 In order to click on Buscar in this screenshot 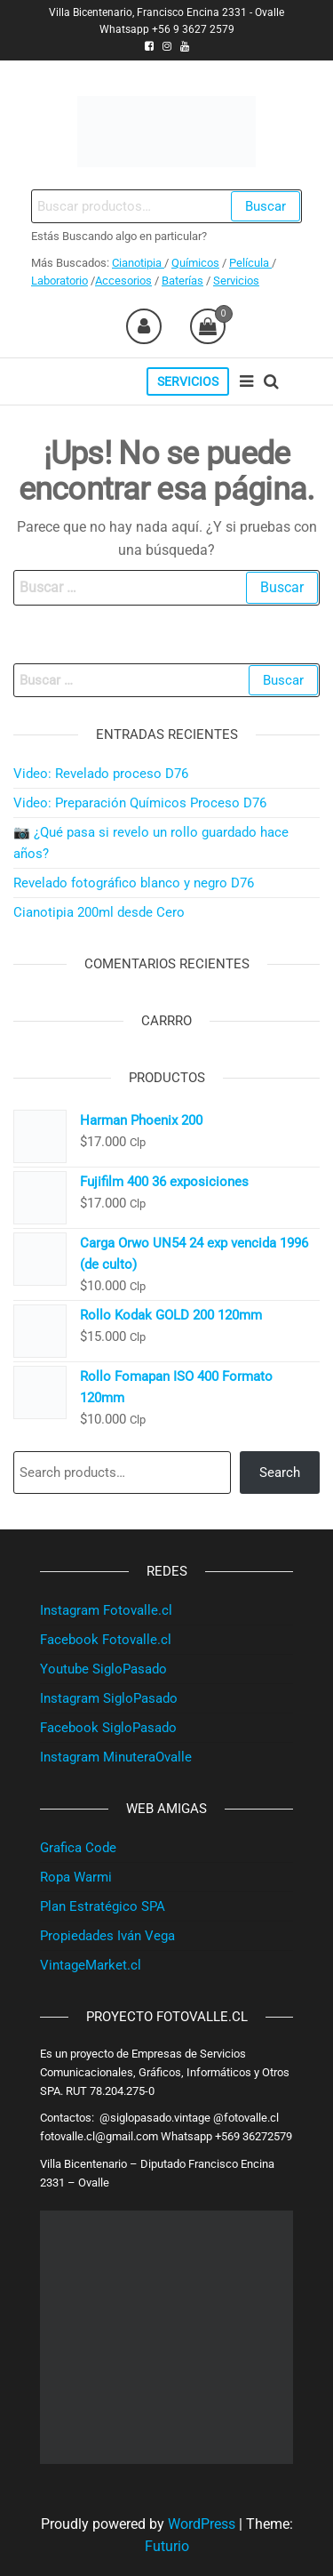, I will do `click(265, 206)`.